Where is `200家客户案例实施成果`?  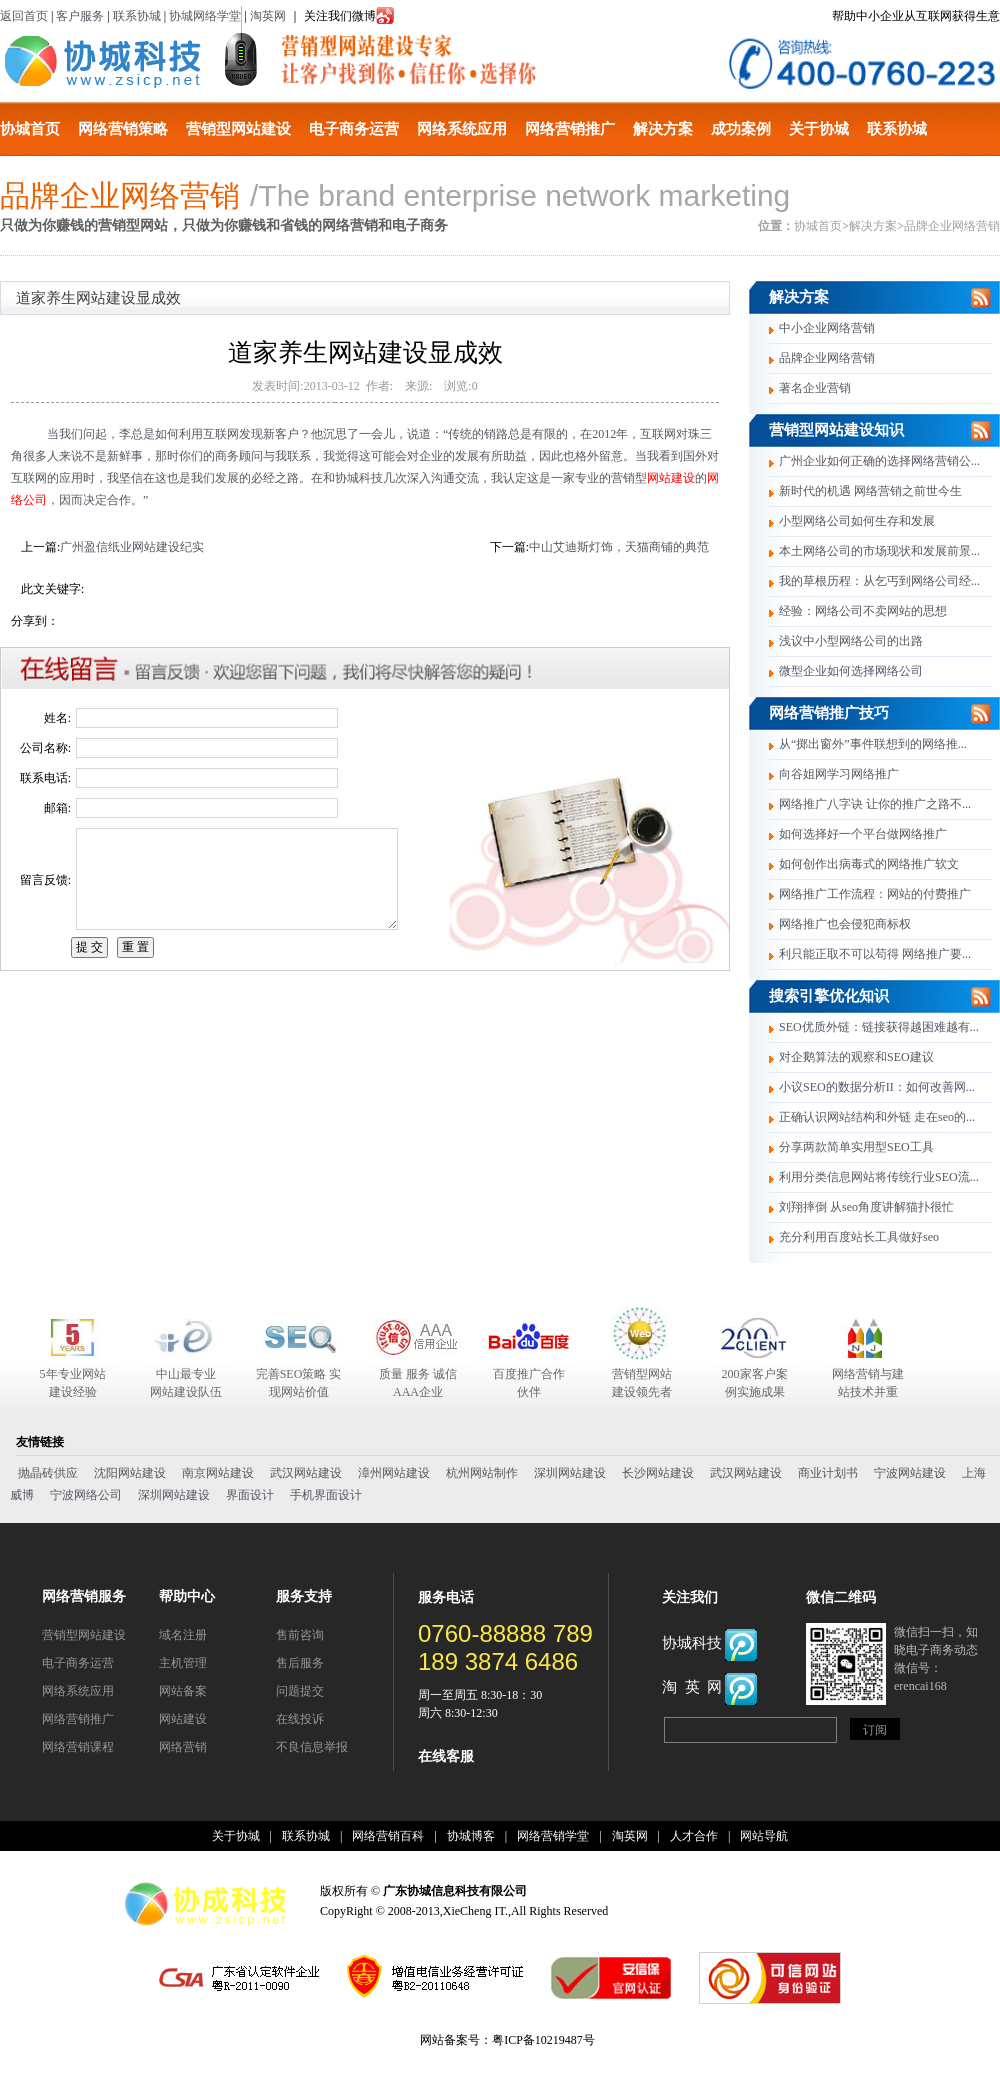
200家客户案例实施成果 is located at coordinates (755, 1383).